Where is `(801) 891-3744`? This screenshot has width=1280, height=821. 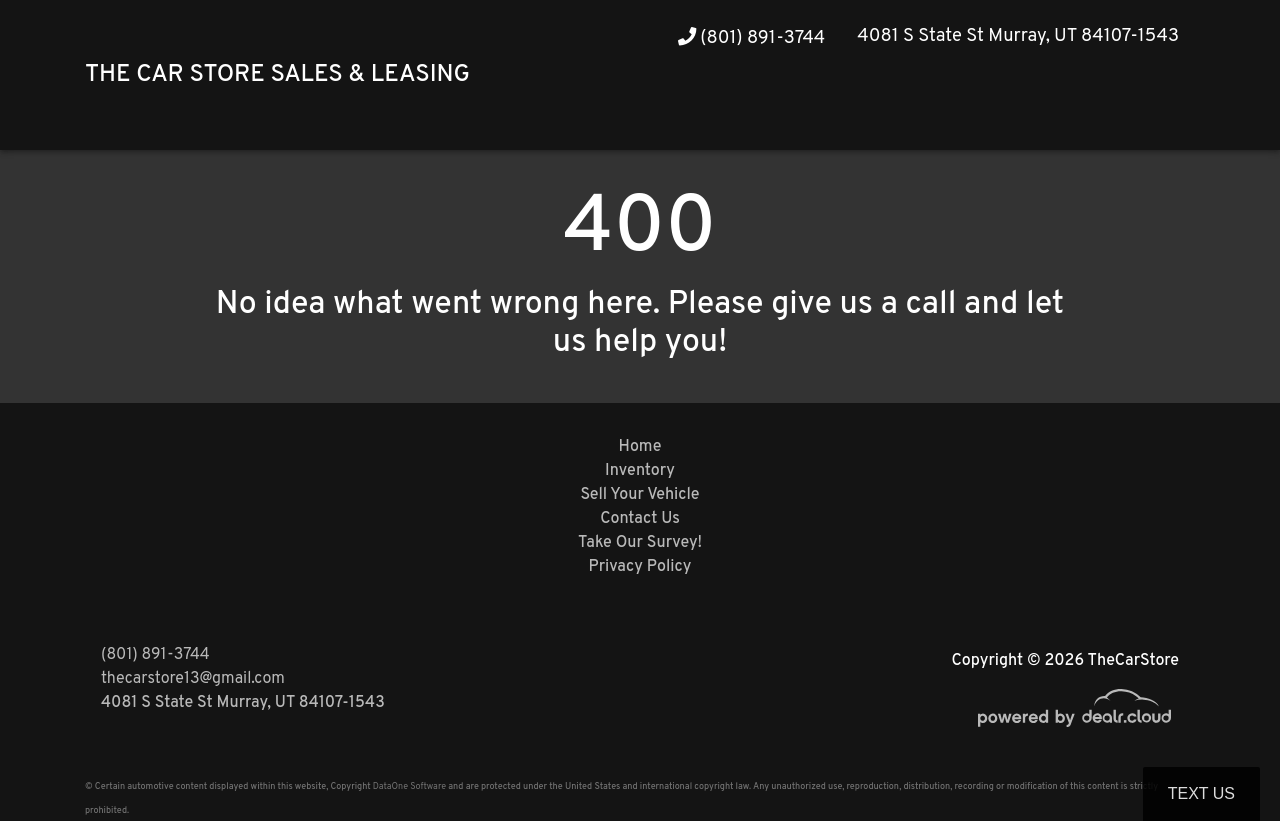 (801) 891-3744 is located at coordinates (752, 38).